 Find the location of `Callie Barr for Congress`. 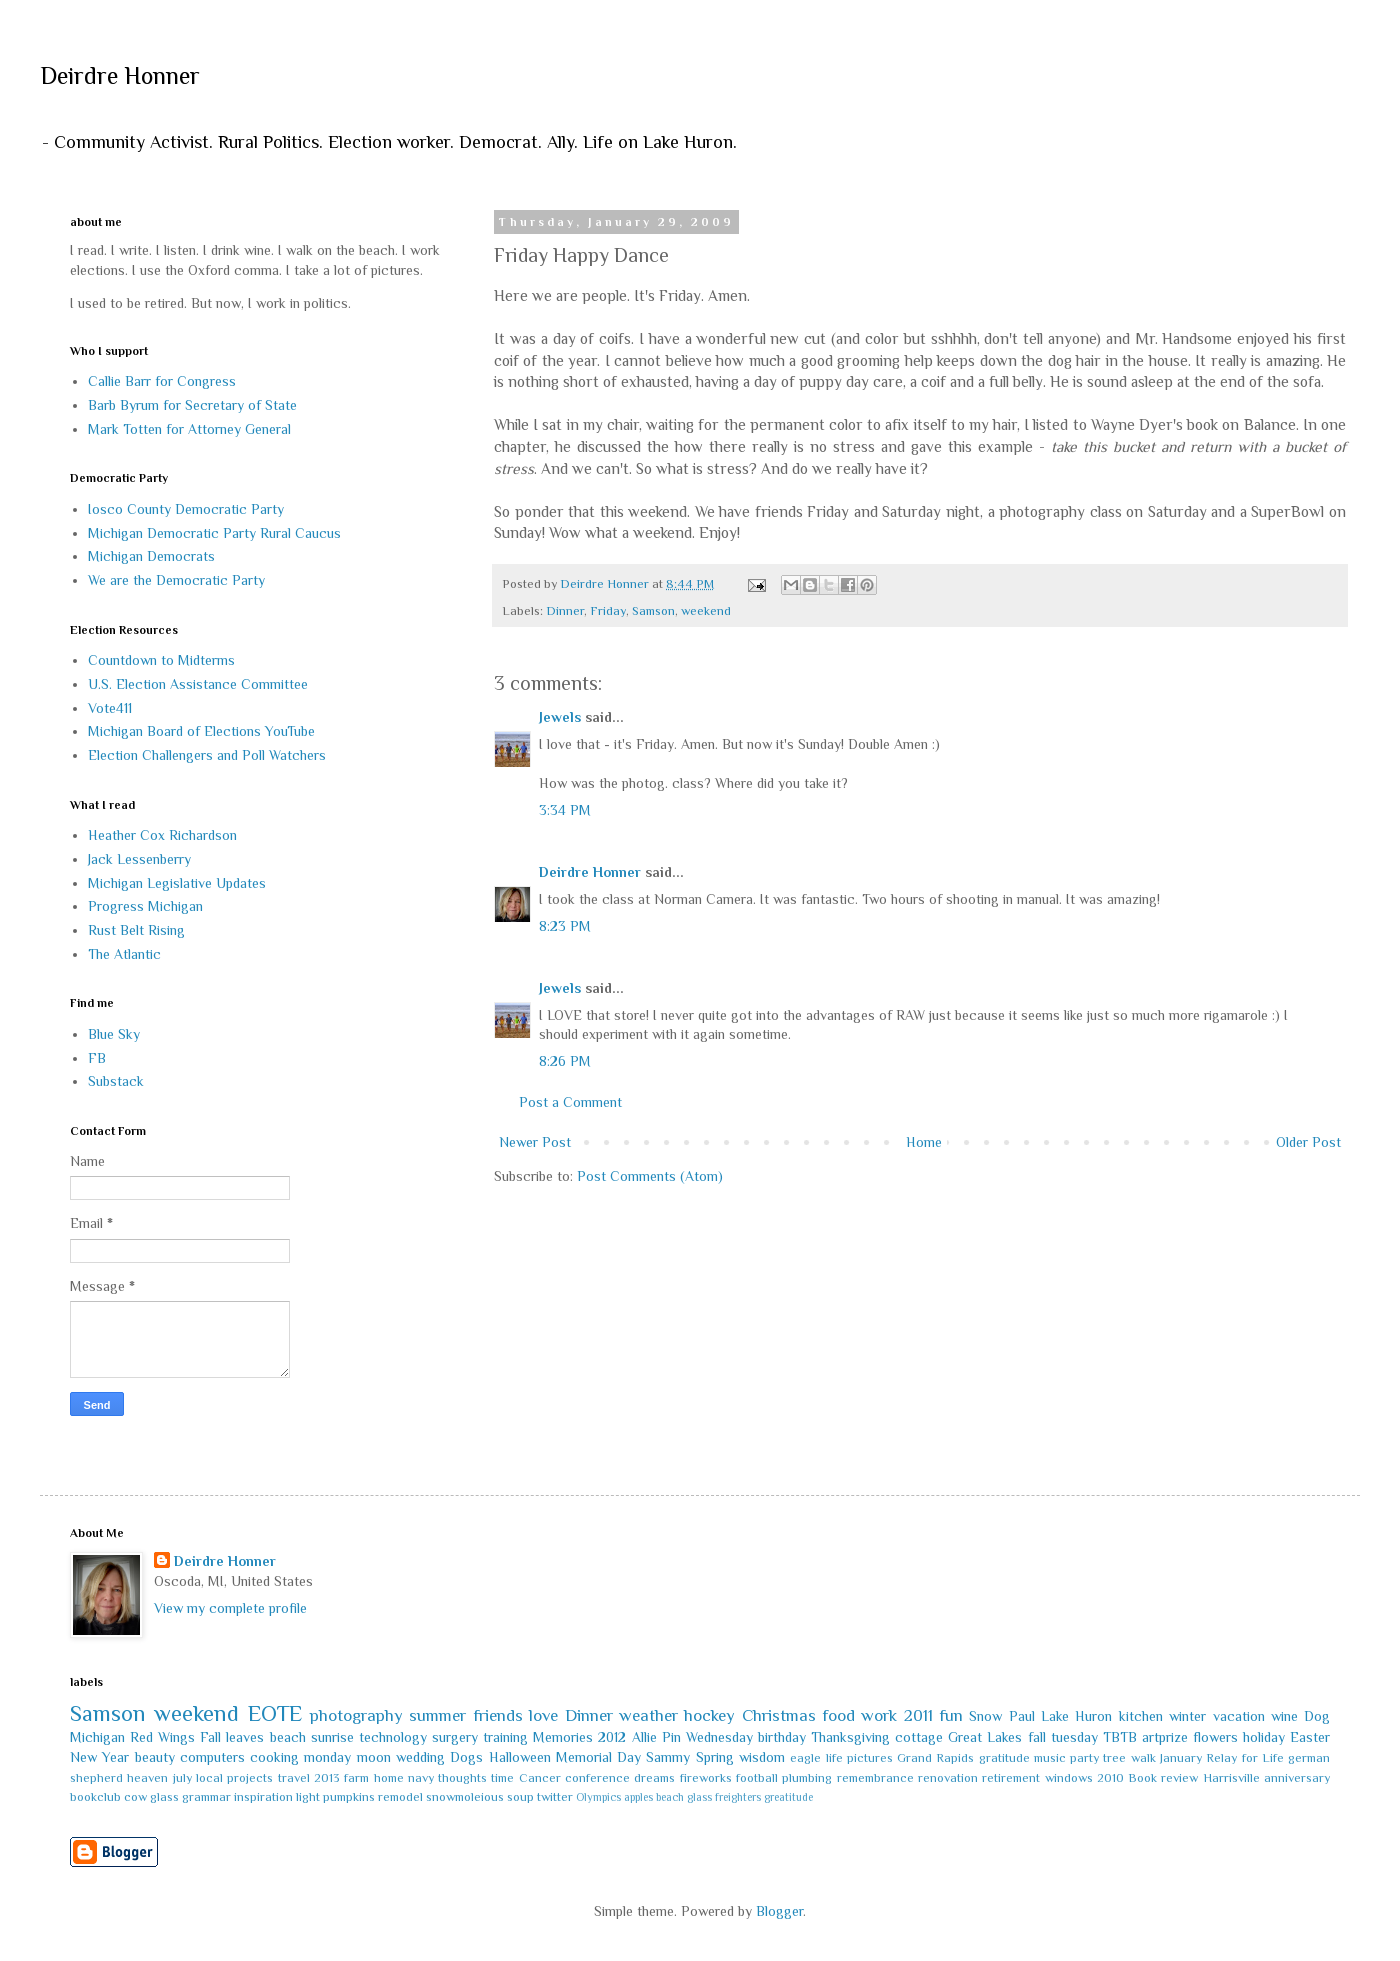

Callie Barr for Congress is located at coordinates (162, 381).